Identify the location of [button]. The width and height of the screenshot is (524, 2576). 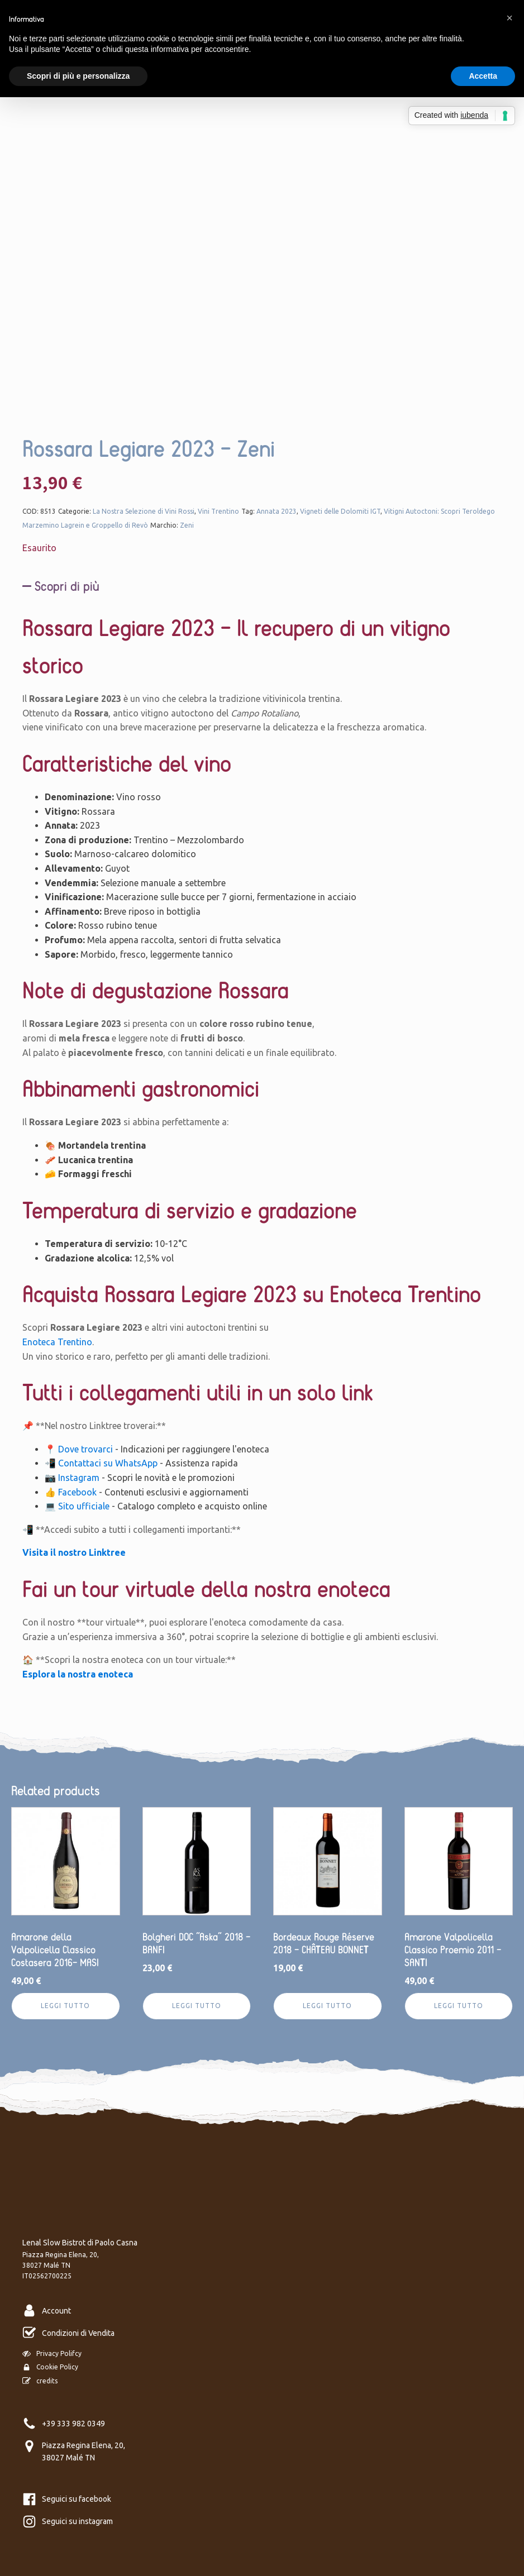
(509, 18).